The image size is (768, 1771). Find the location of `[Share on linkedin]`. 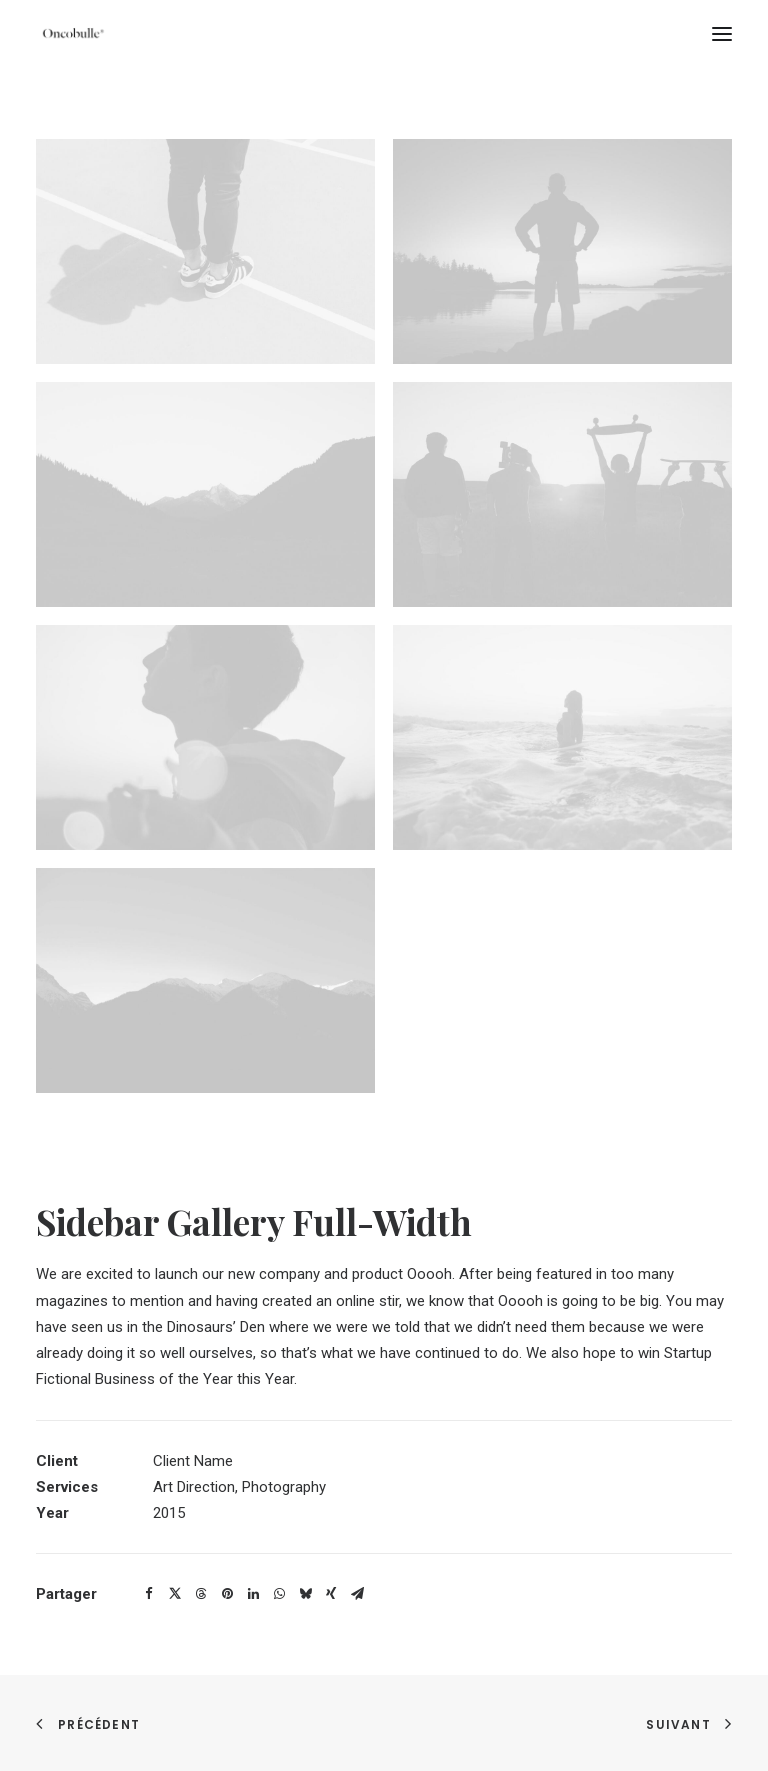

[Share on linkedin] is located at coordinates (253, 1594).